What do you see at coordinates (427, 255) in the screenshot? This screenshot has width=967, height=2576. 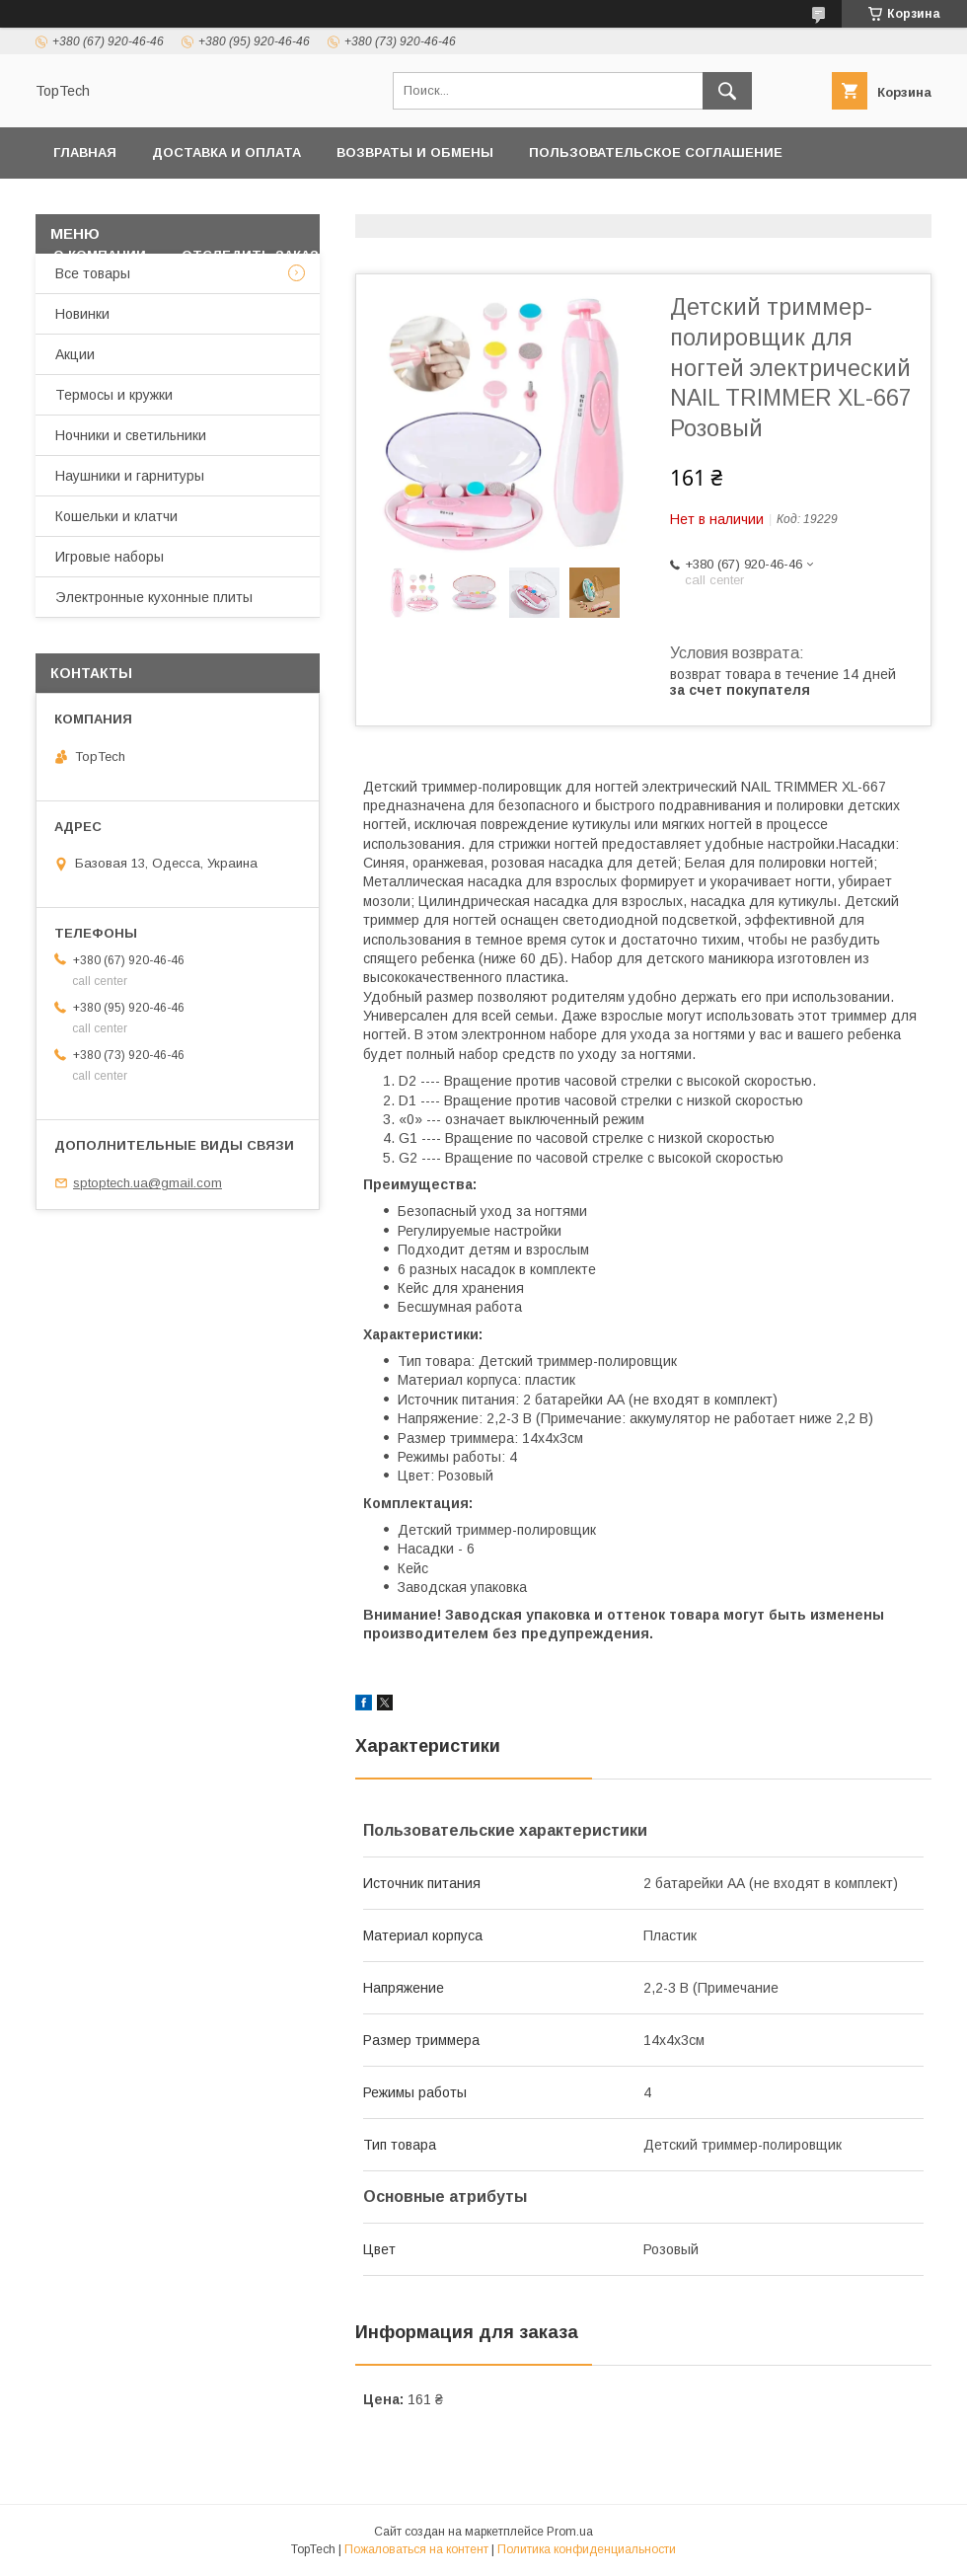 I see `Вопросы - Ответы` at bounding box center [427, 255].